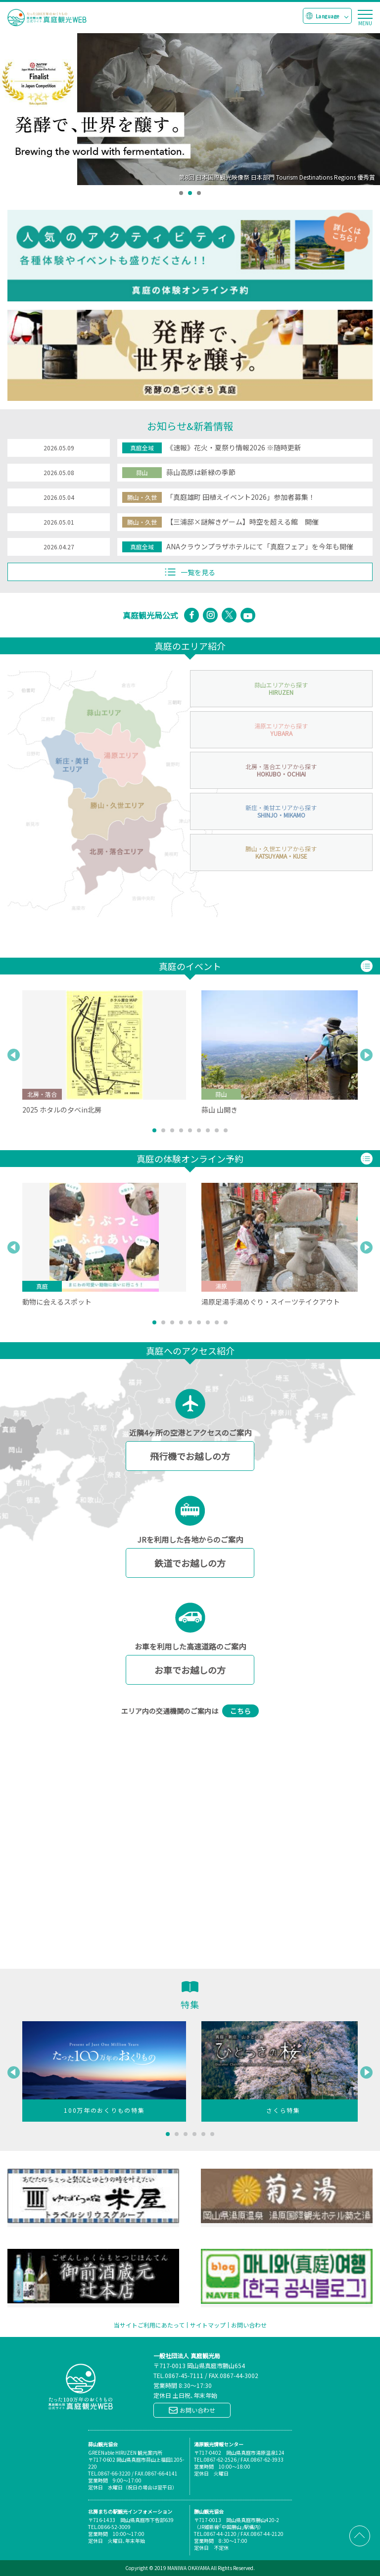 The height and width of the screenshot is (2576, 380). Describe the element at coordinates (208, 2325) in the screenshot. I see `サイトマップ` at that location.